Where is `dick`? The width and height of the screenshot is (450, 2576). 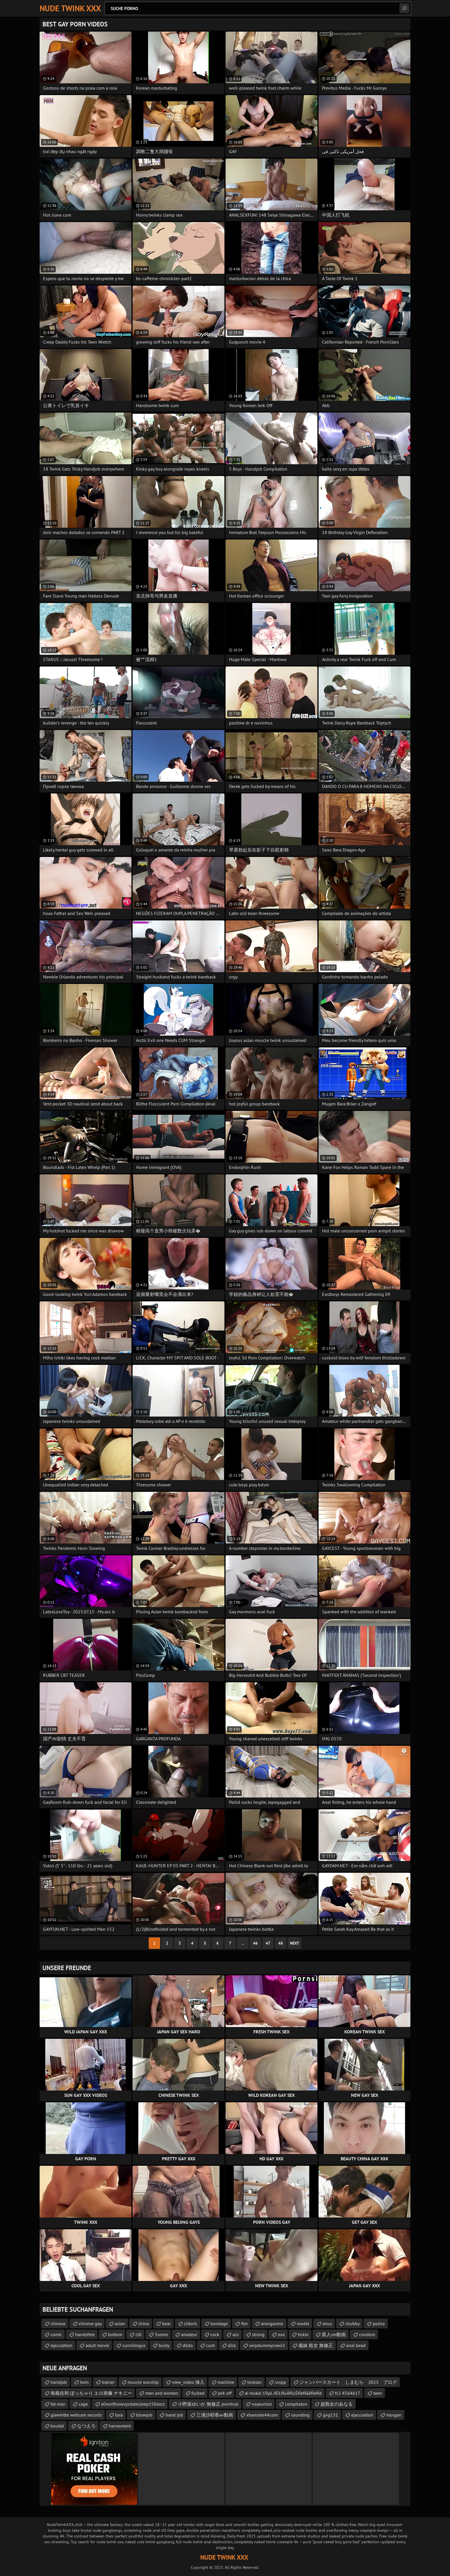
dick is located at coordinates (232, 2345).